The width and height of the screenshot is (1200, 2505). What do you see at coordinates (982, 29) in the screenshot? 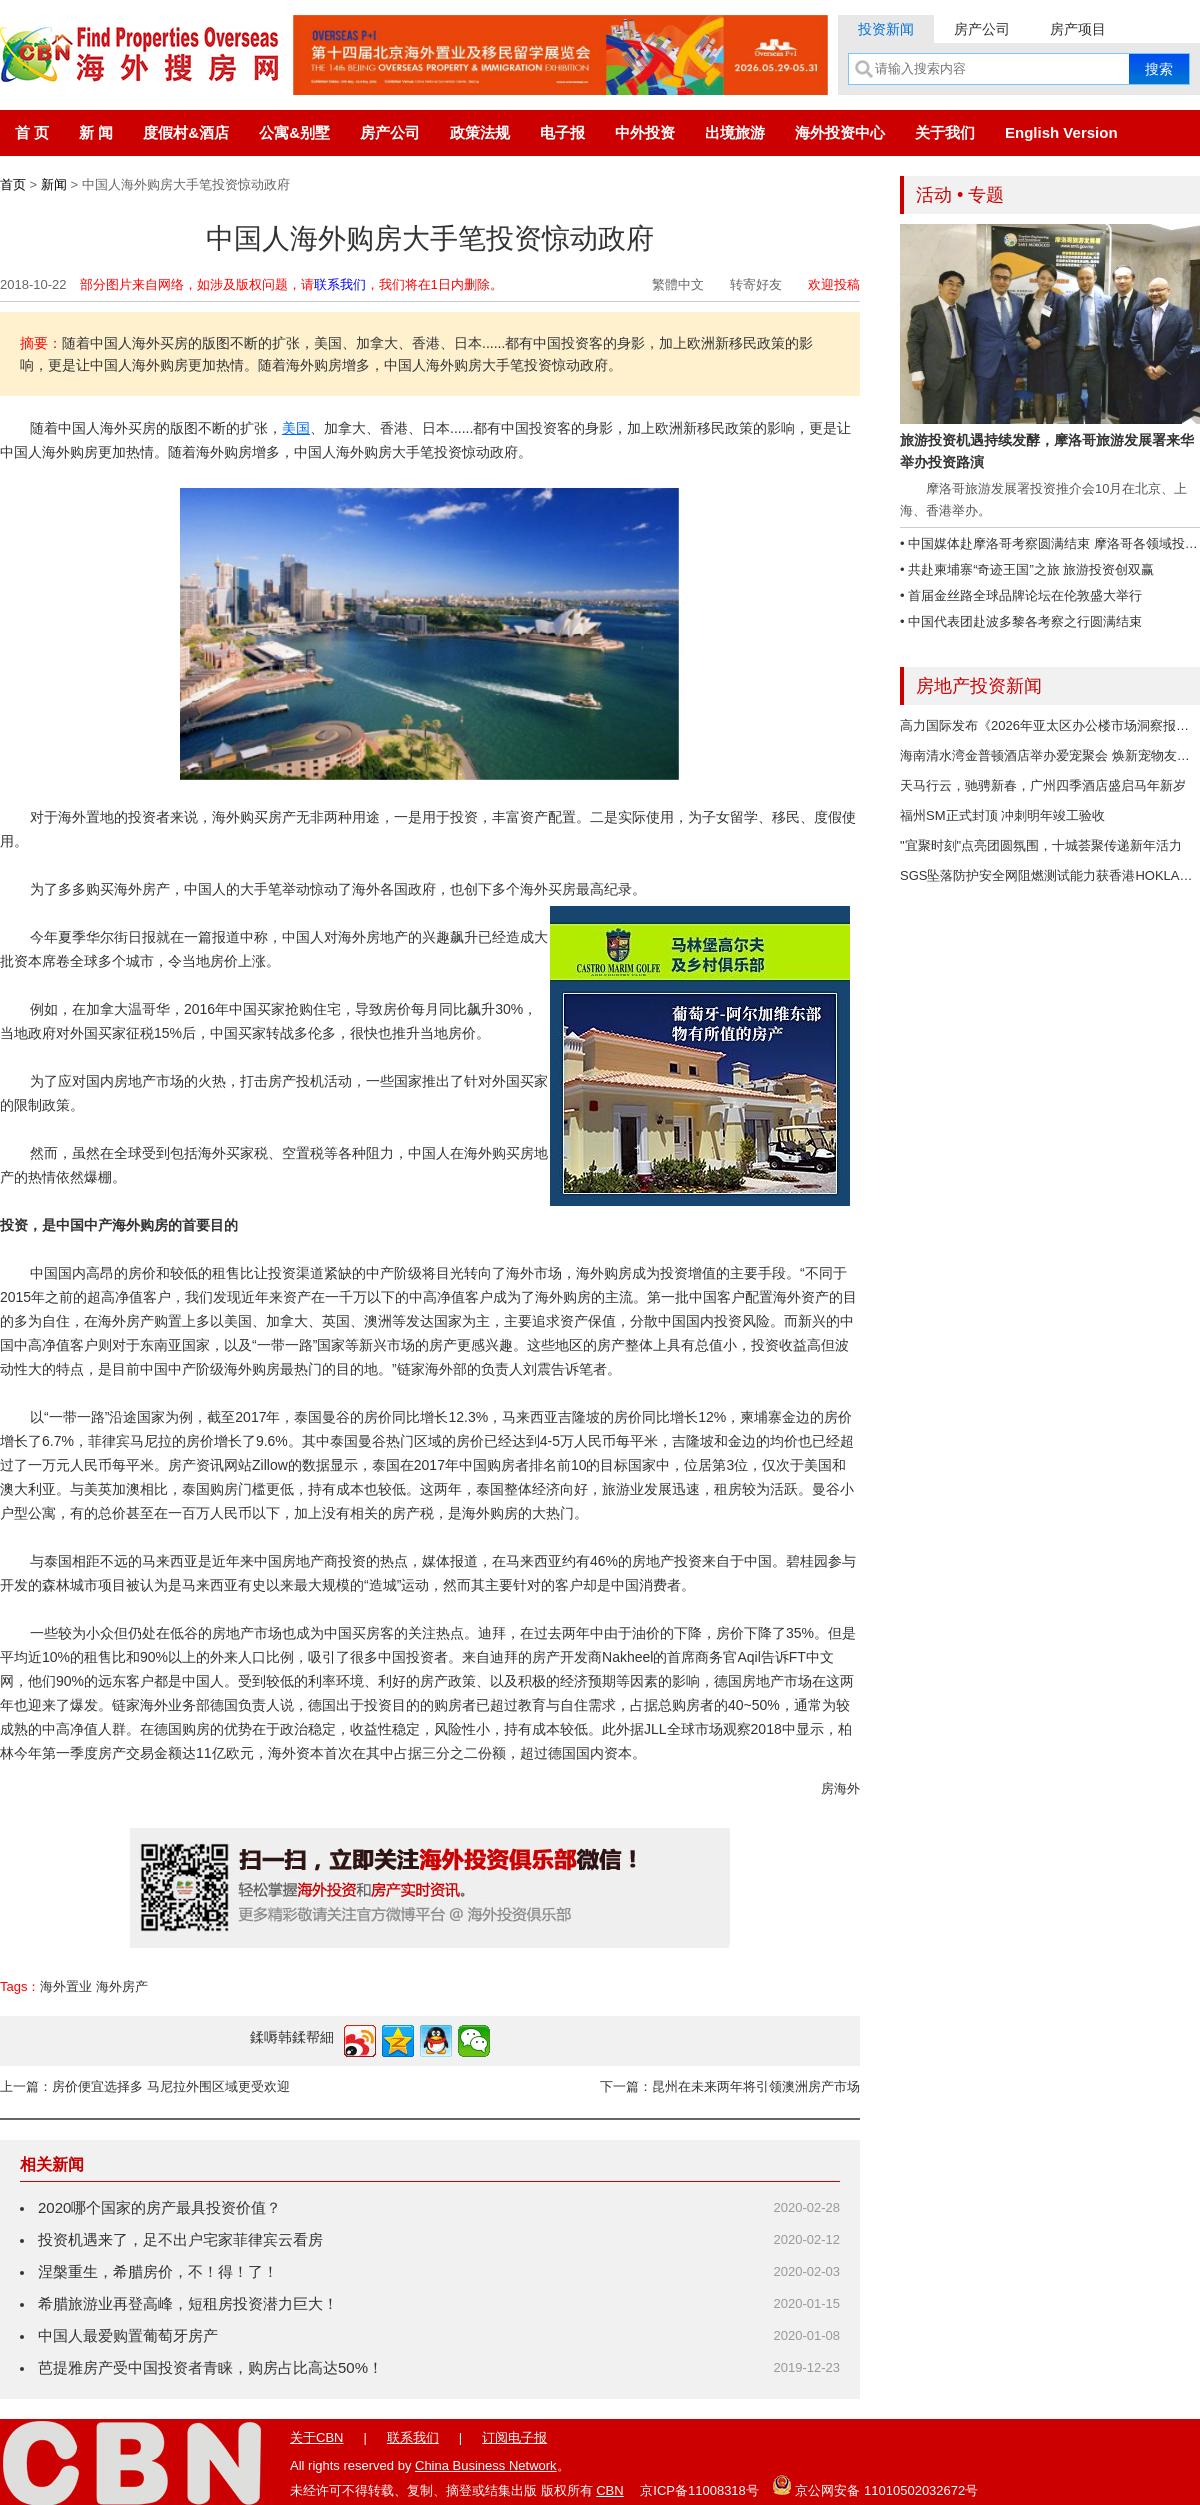
I see `房产公司` at bounding box center [982, 29].